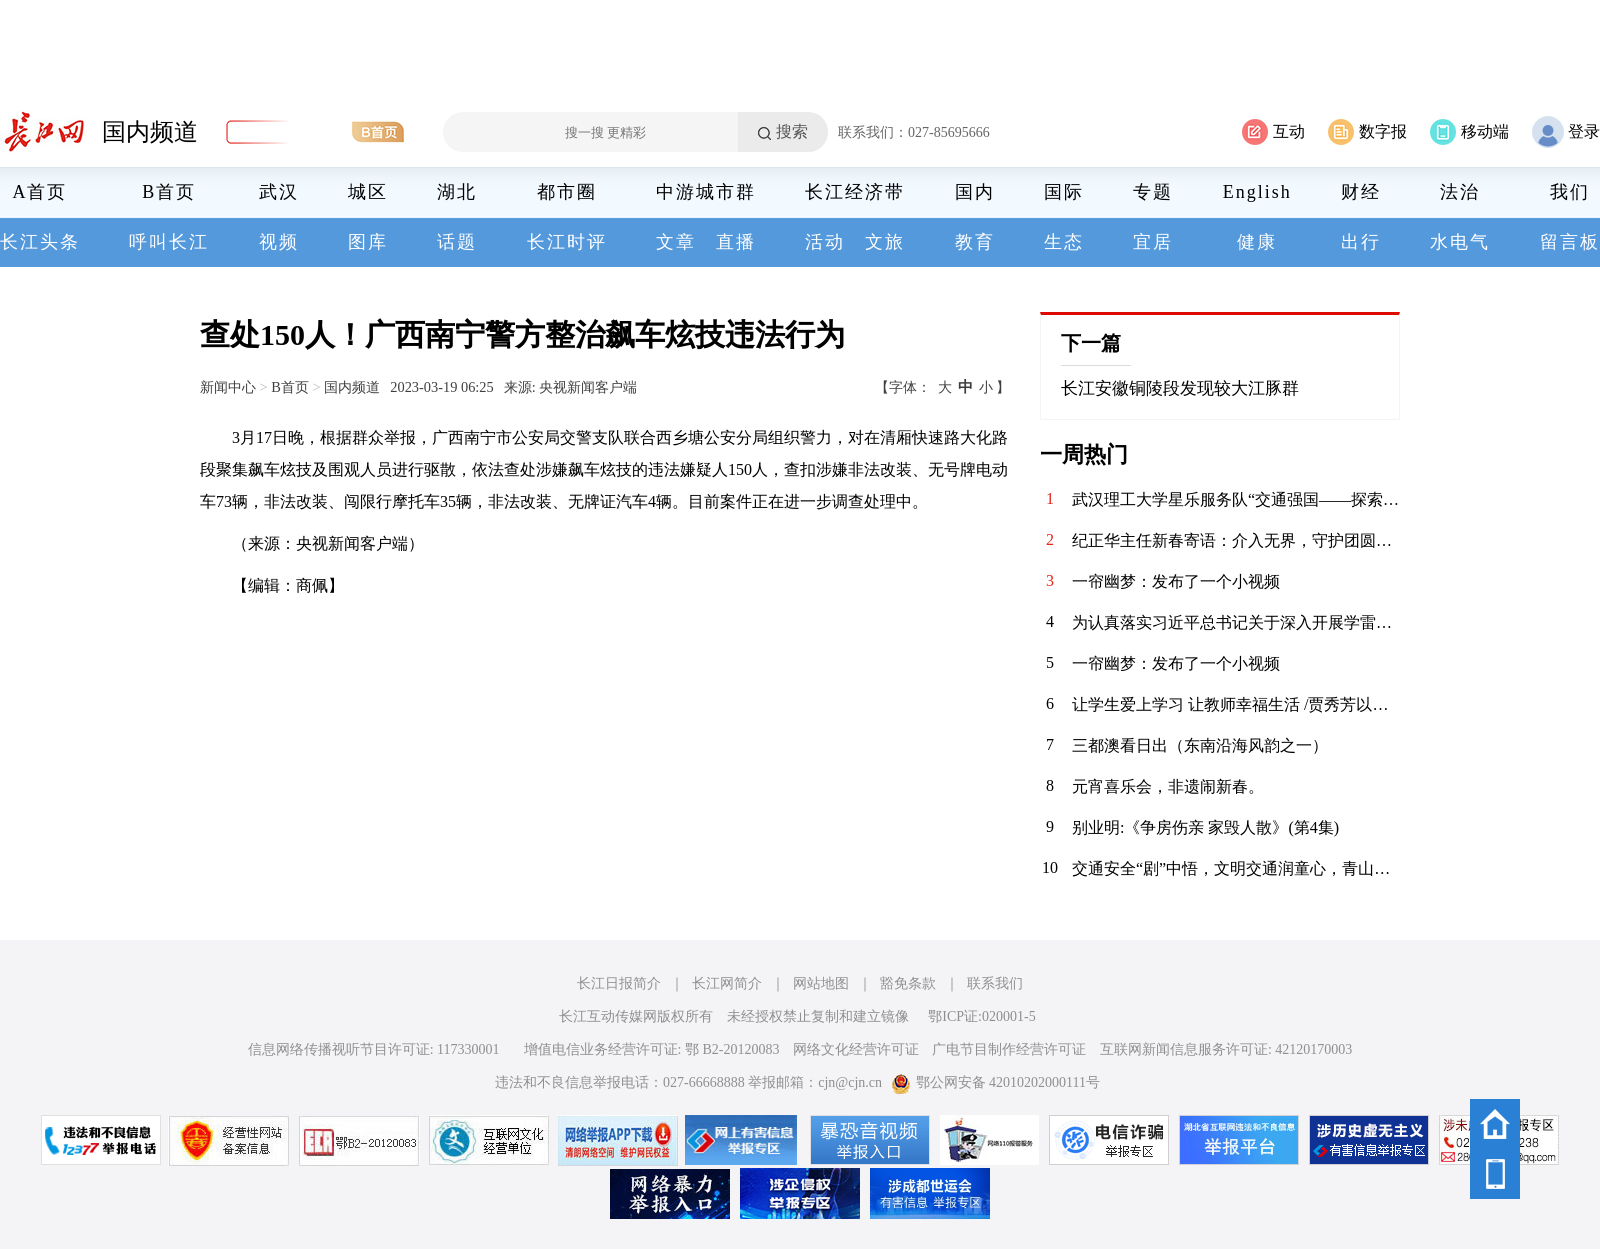 The height and width of the screenshot is (1249, 1600). I want to click on 活动, so click(825, 242).